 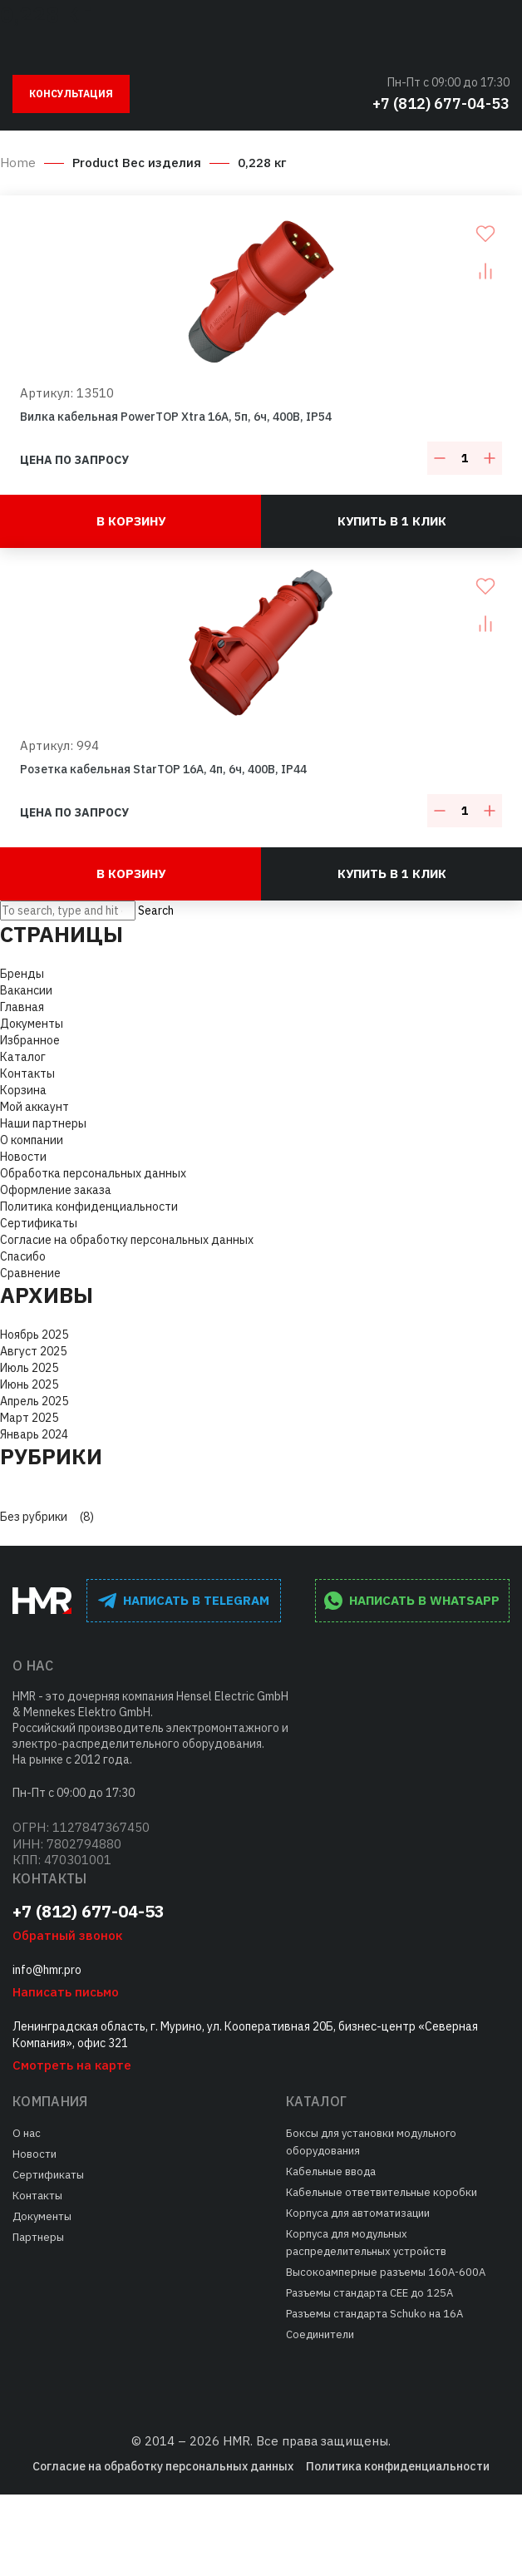 What do you see at coordinates (26, 990) in the screenshot?
I see `Вакансии` at bounding box center [26, 990].